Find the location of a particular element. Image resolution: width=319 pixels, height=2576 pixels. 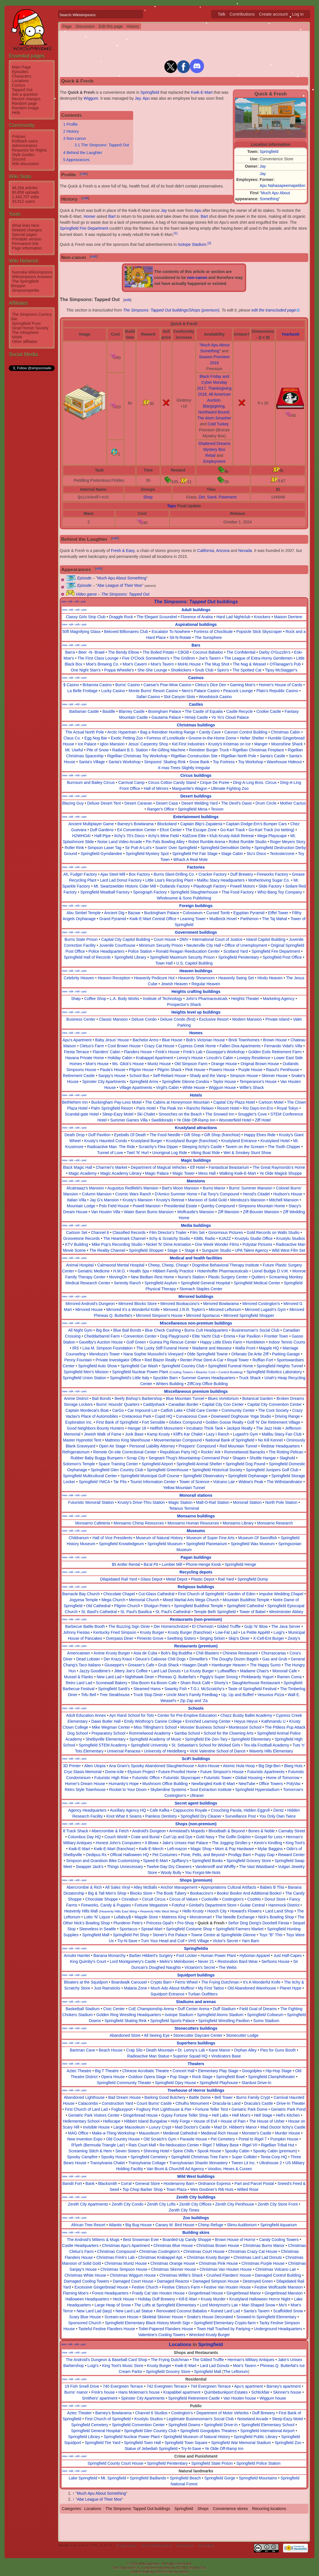

Canadian Border is located at coordinates (184, 1404).